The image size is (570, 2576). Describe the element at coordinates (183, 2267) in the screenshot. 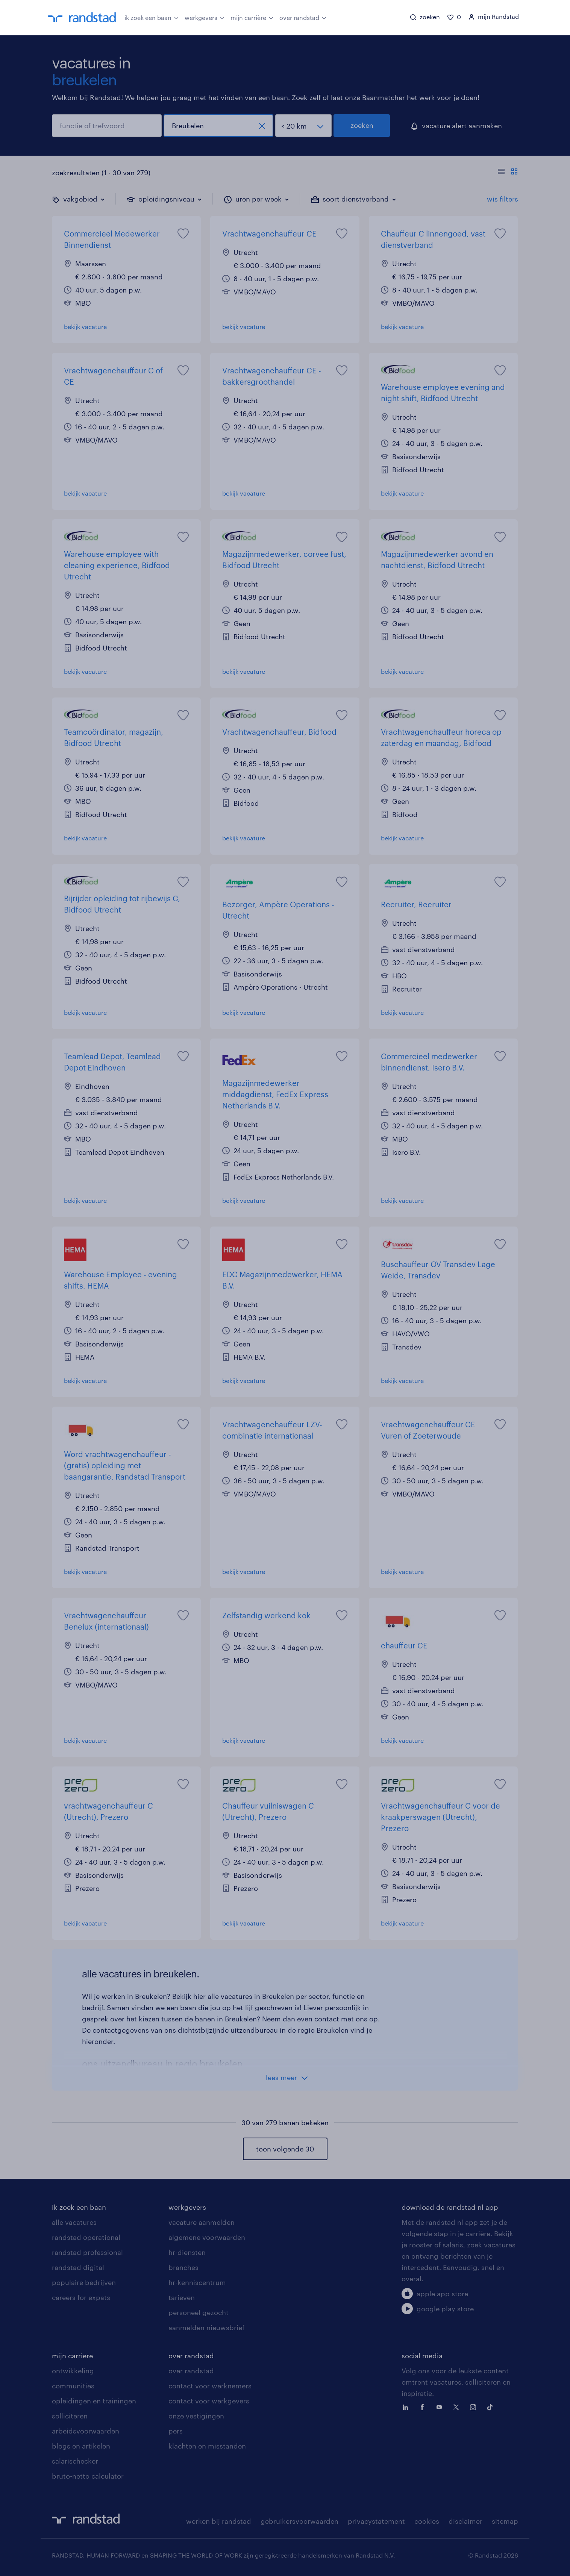

I see `branches` at that location.